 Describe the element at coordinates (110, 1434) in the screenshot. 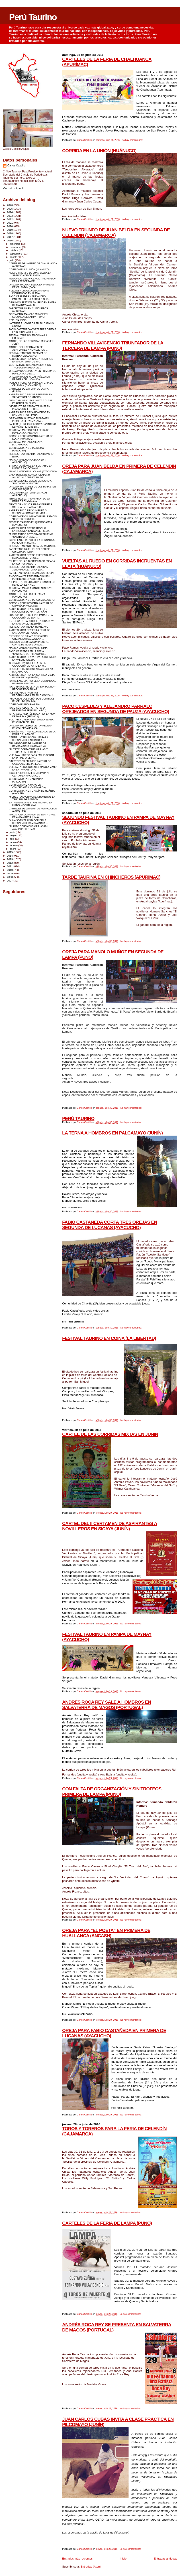

I see `CARTEL DE LAS CORRIDAS MIXTAS EN JUNÍN` at that location.